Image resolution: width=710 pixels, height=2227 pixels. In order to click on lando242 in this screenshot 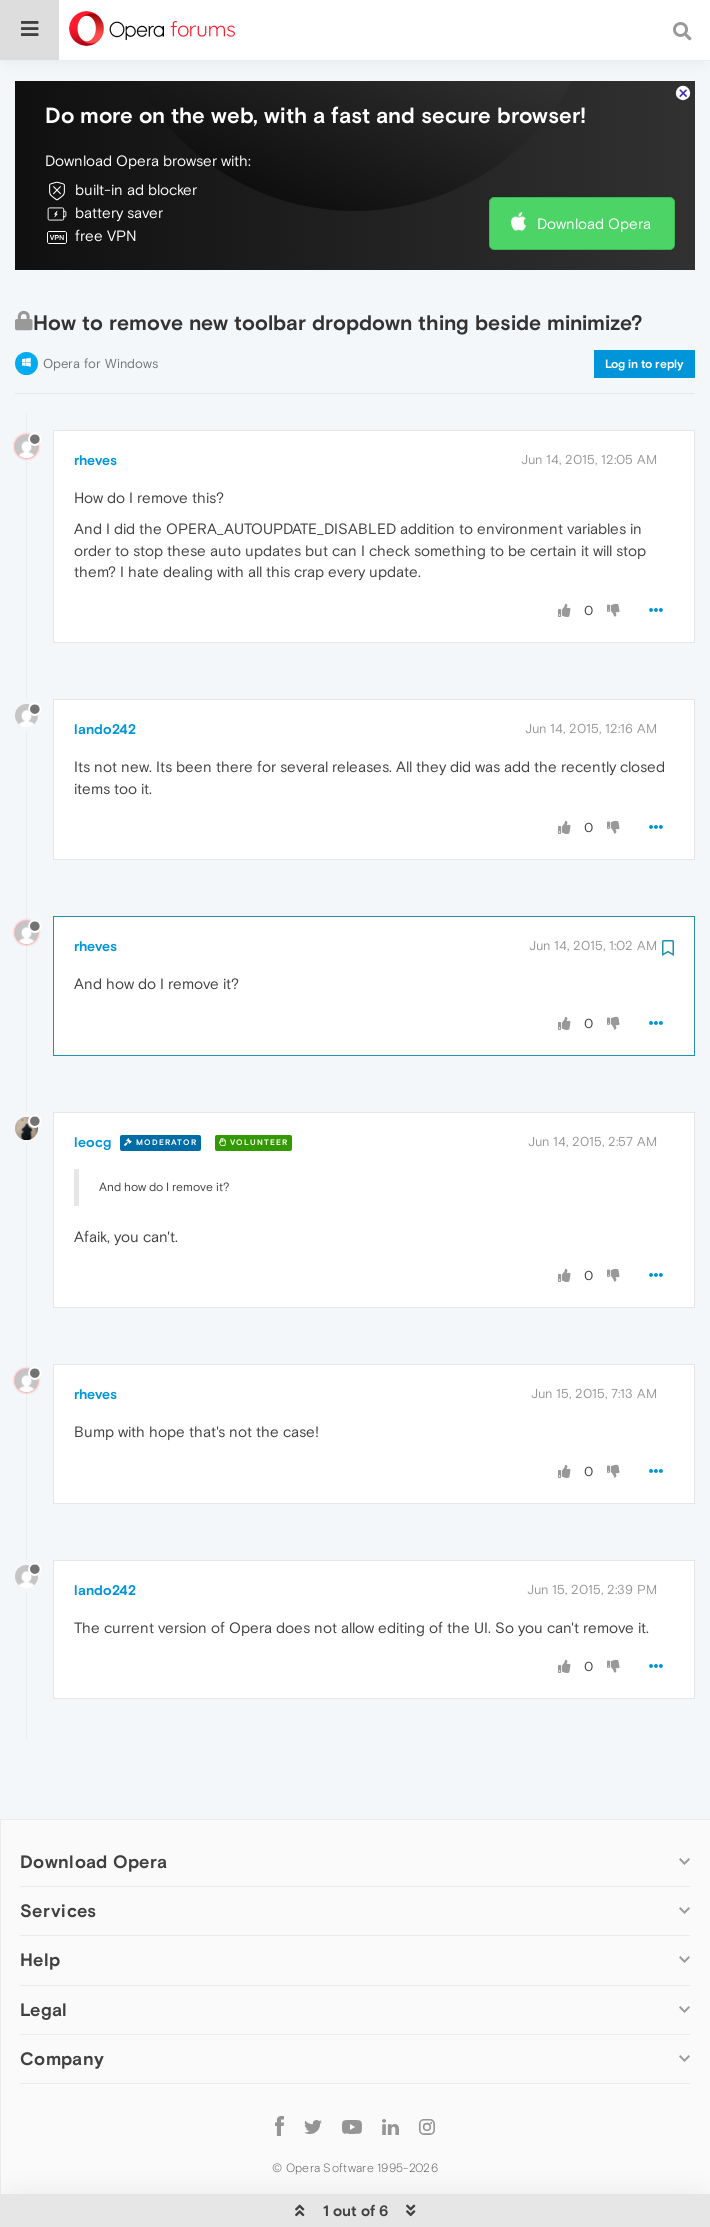, I will do `click(105, 668)`.